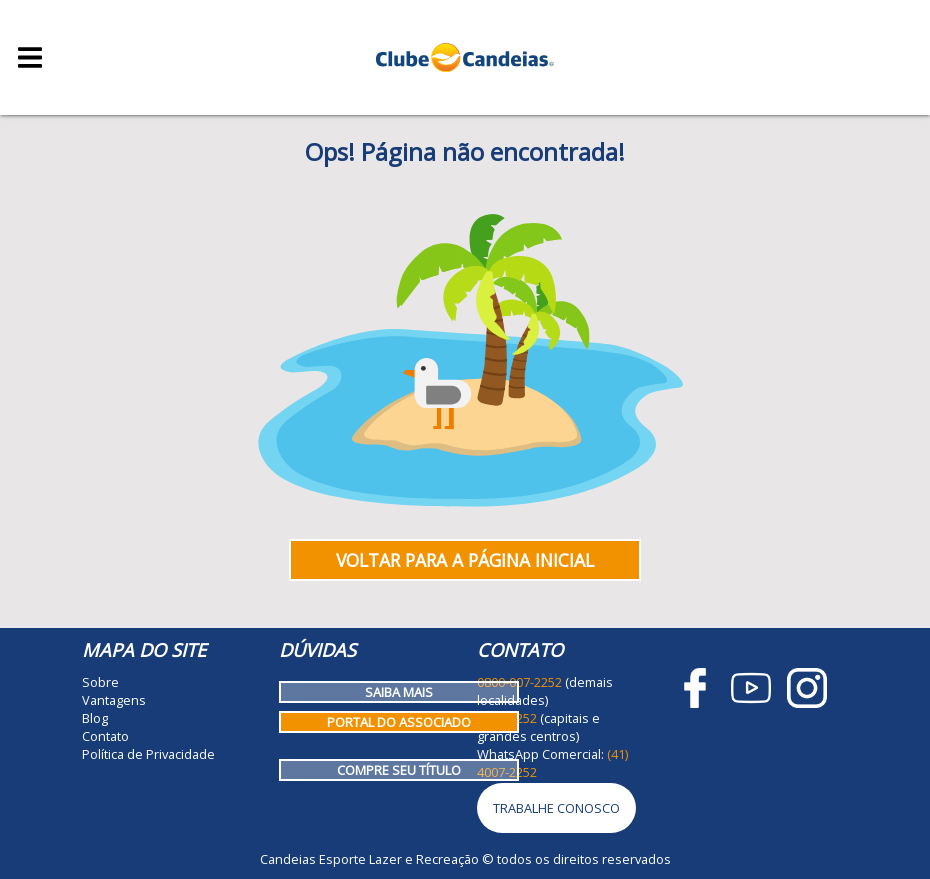  Describe the element at coordinates (556, 808) in the screenshot. I see `Trabalhe Conosco` at that location.